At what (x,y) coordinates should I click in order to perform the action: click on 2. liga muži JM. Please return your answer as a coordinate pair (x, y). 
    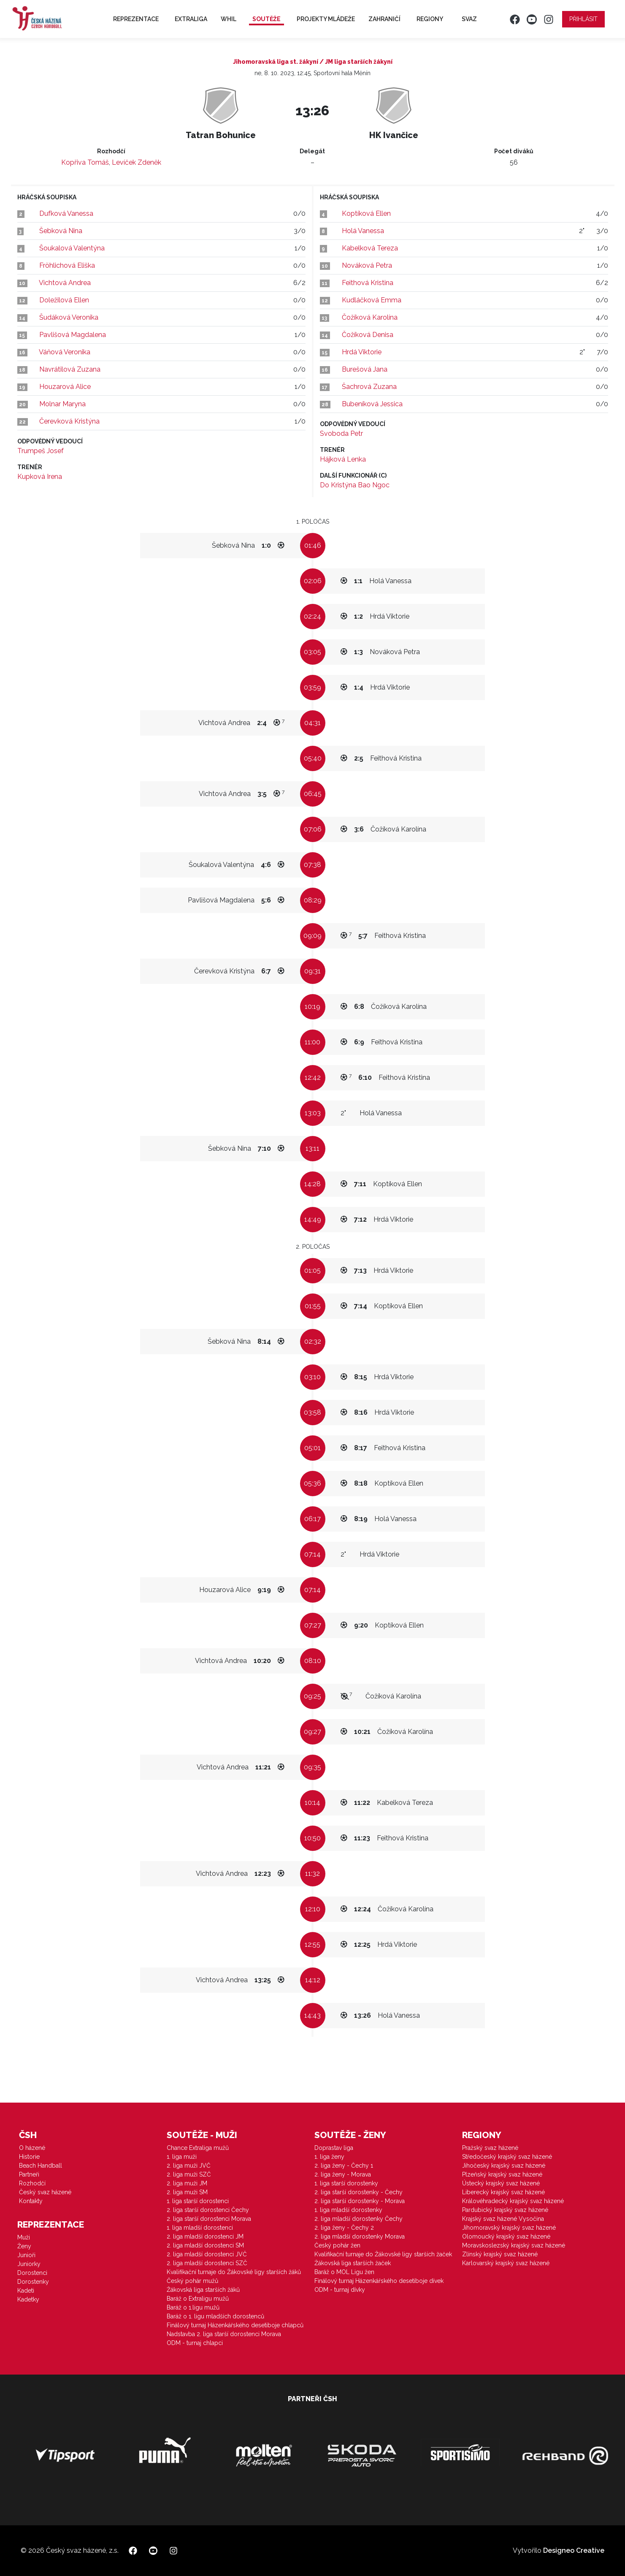
    Looking at the image, I should click on (187, 2183).